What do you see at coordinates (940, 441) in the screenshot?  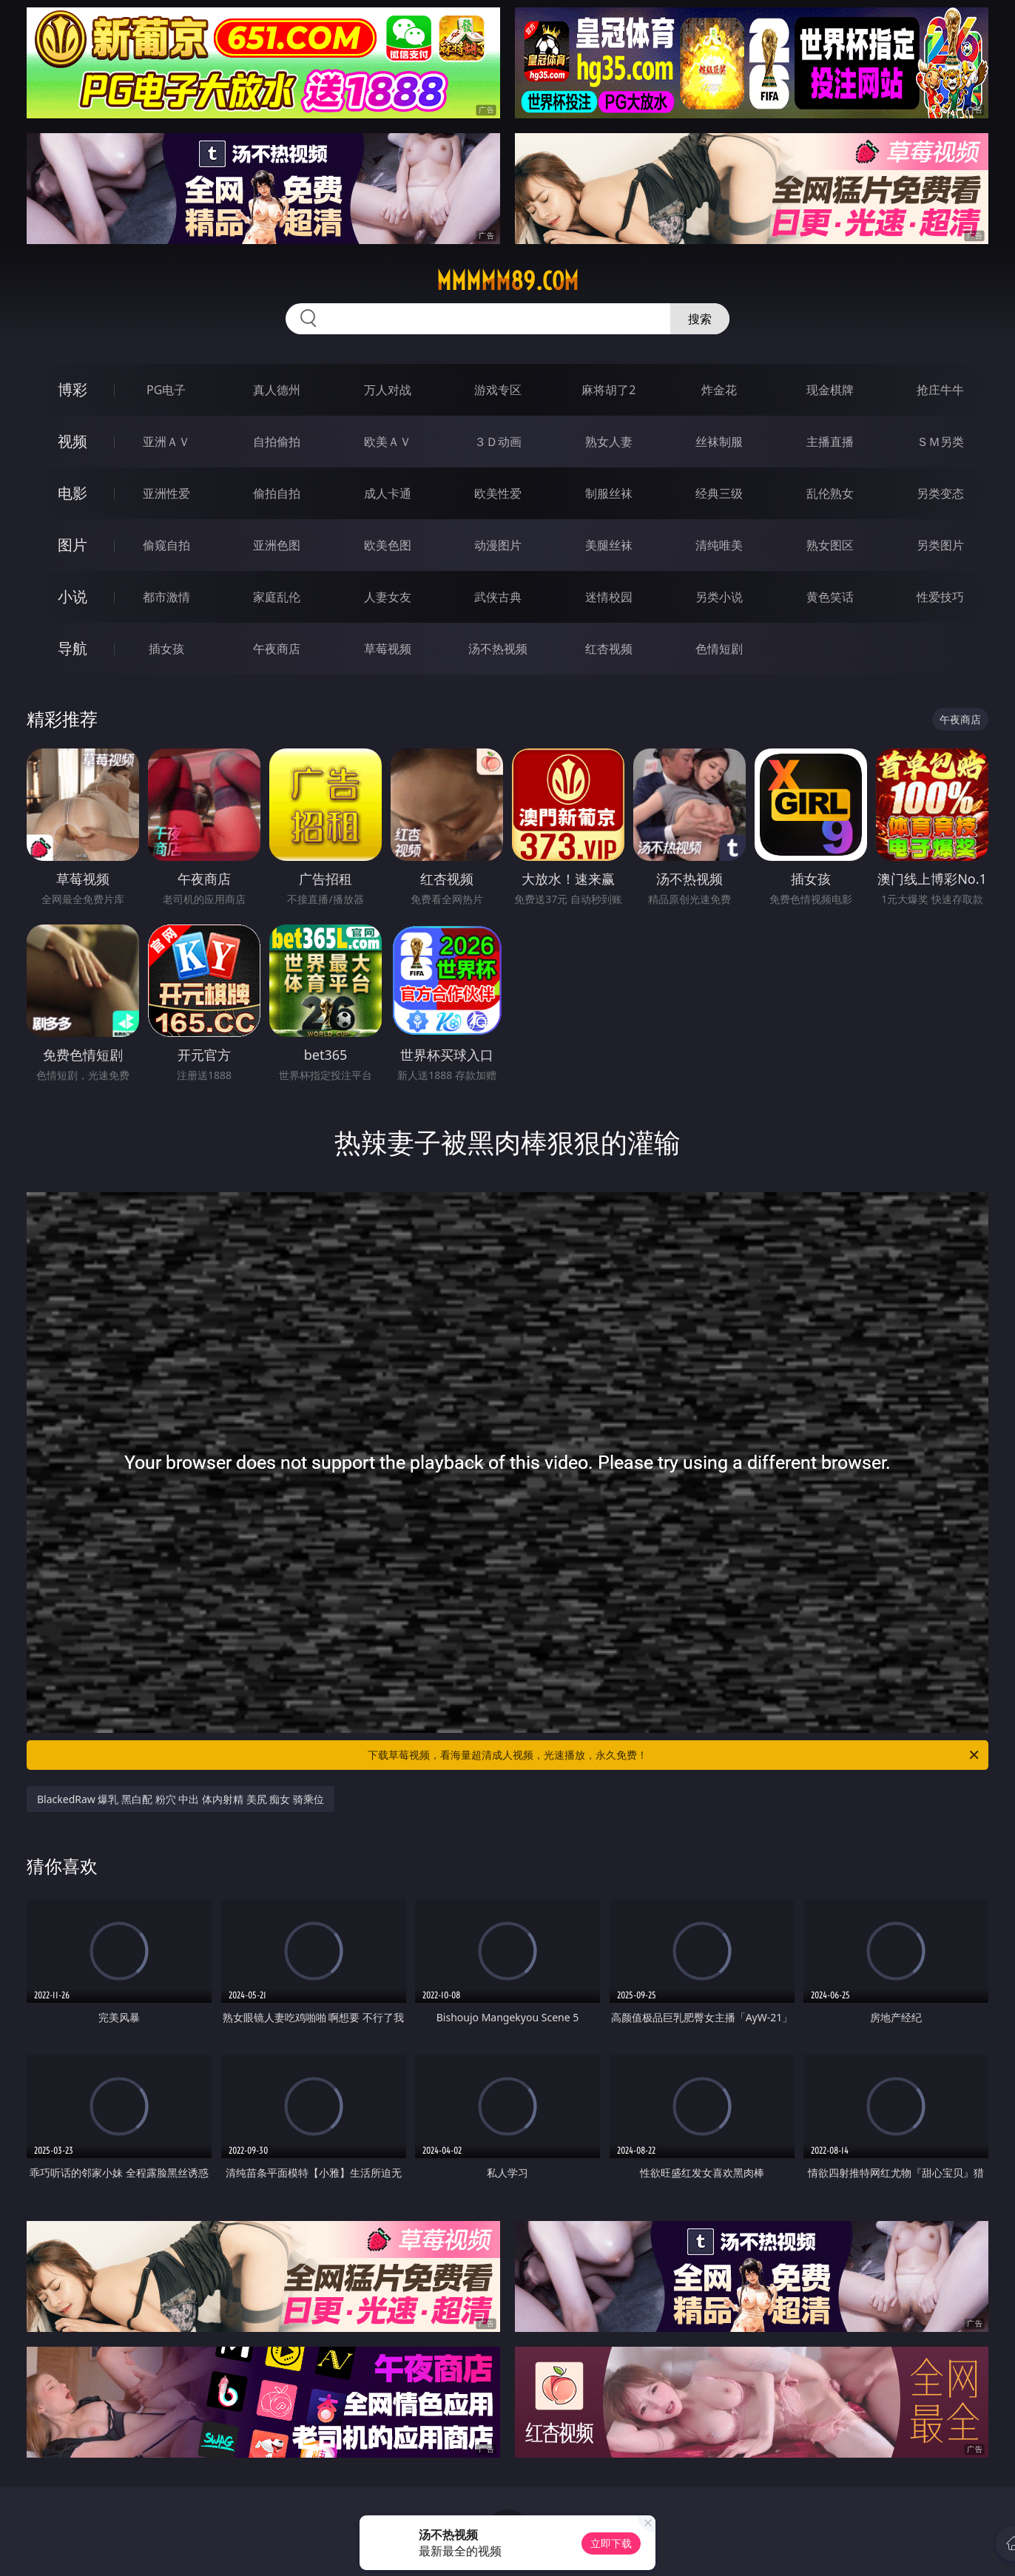 I see `ＳＭ另类` at bounding box center [940, 441].